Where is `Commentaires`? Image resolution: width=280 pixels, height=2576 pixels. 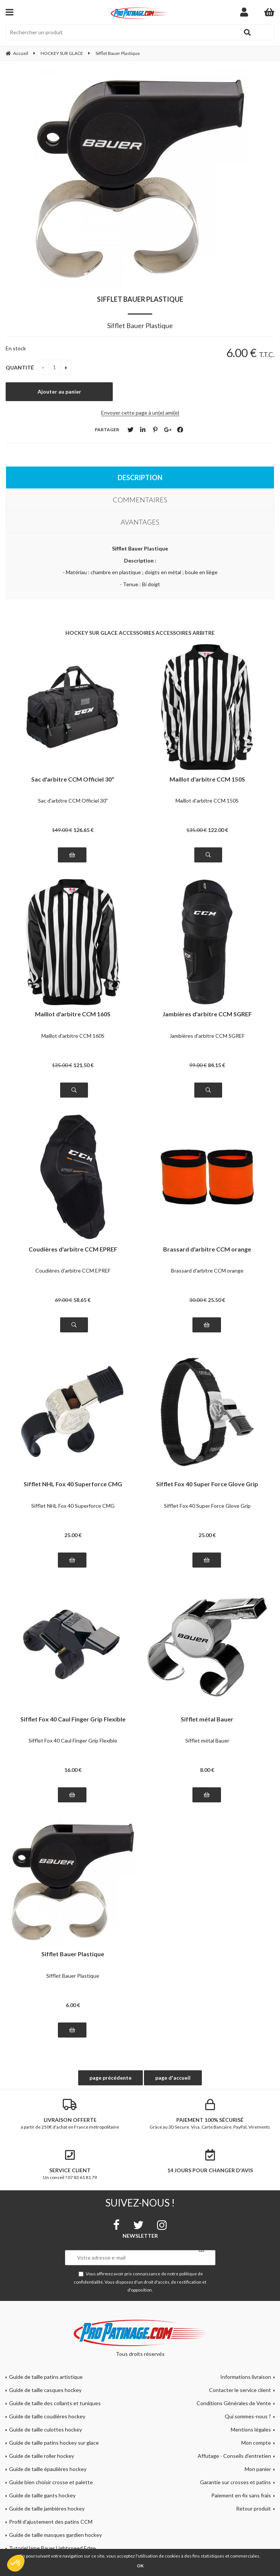 Commentaires is located at coordinates (140, 500).